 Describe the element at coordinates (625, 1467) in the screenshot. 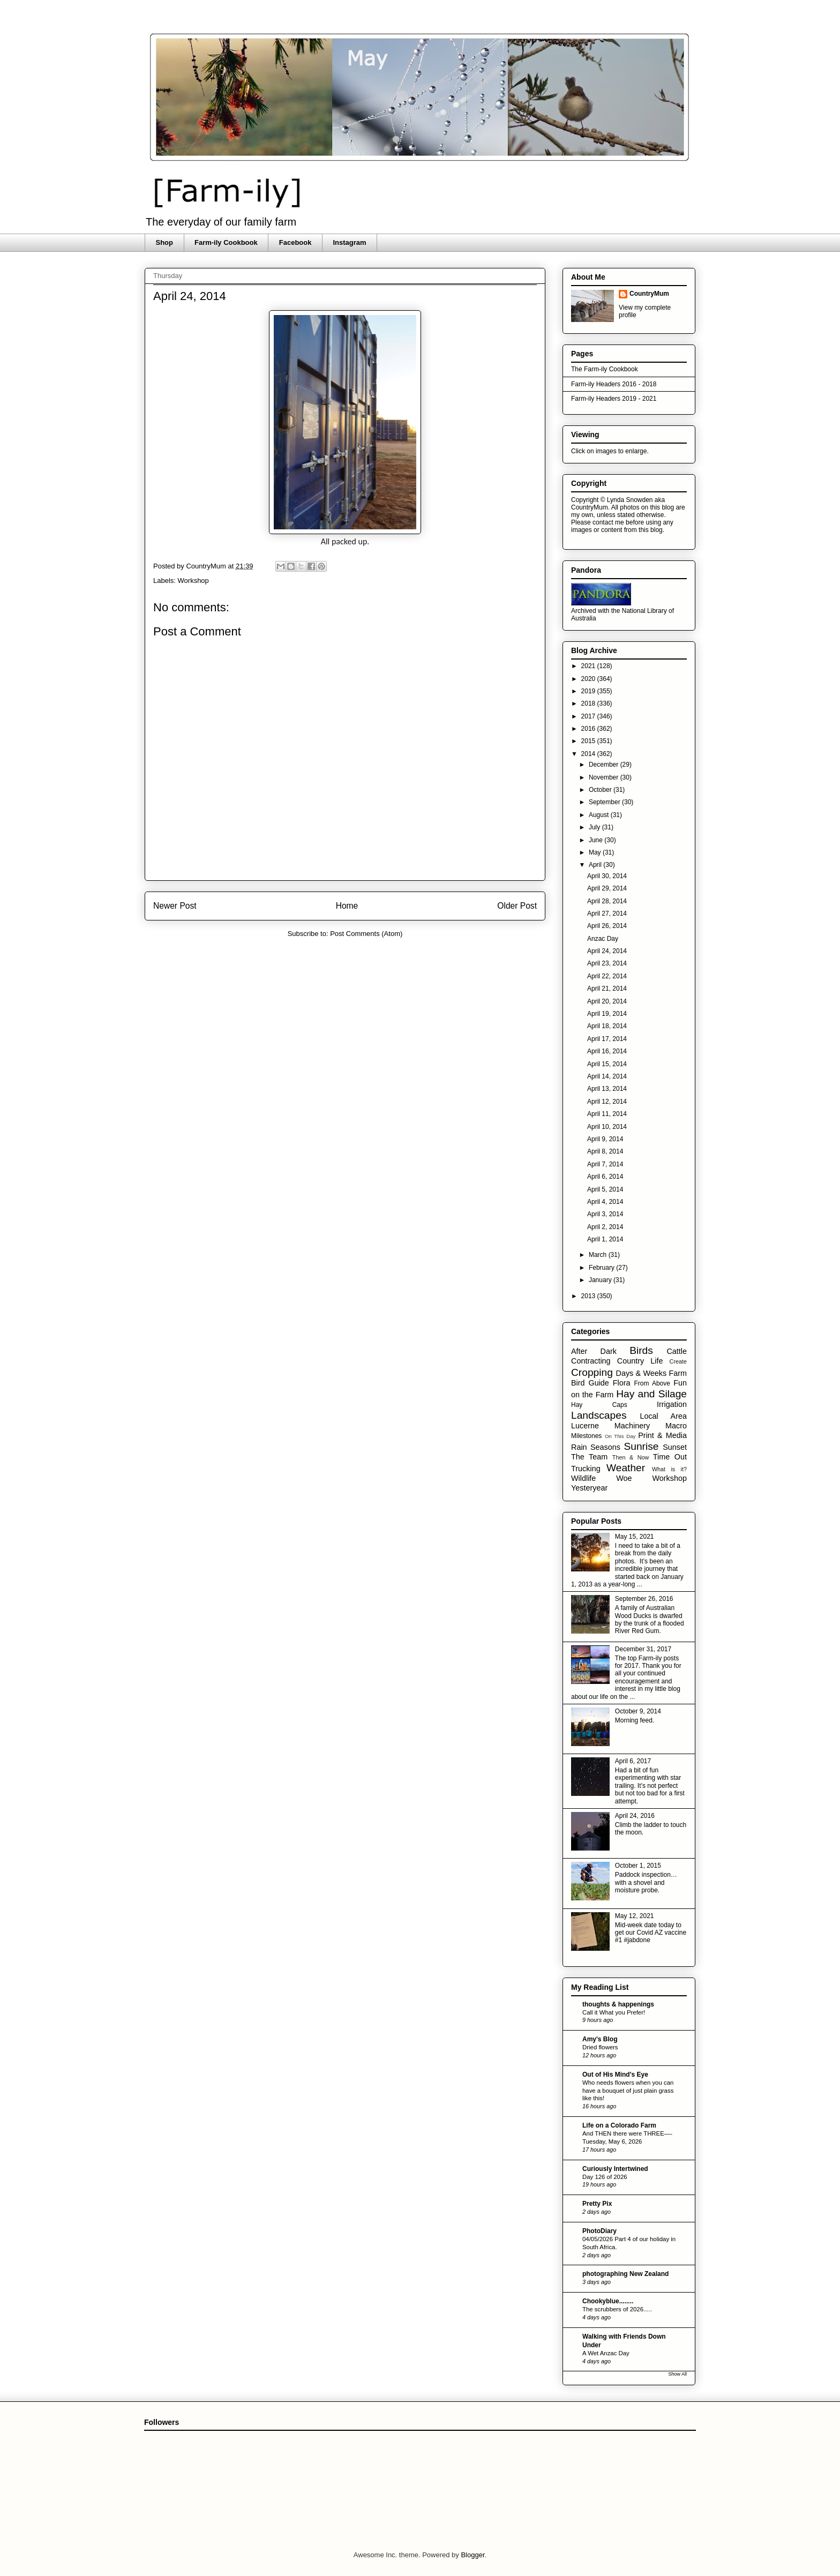

I see `Weather` at that location.